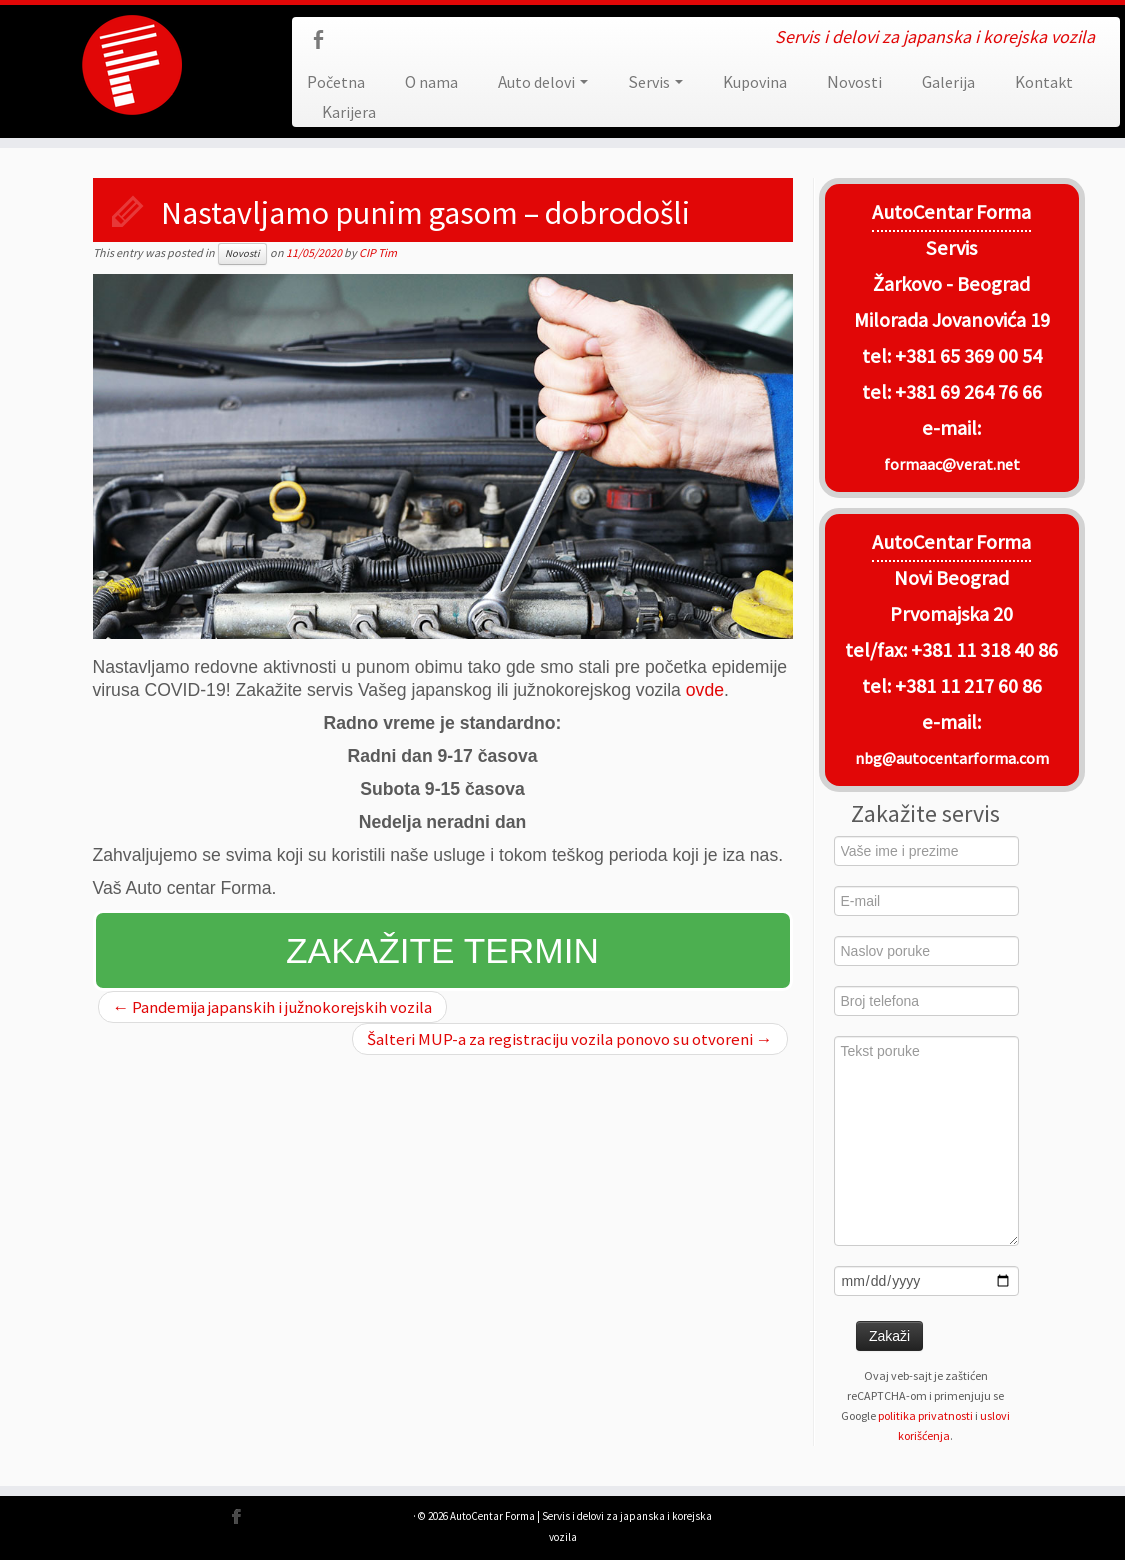 The width and height of the screenshot is (1125, 1560). Describe the element at coordinates (925, 1415) in the screenshot. I see `politika privatnosti` at that location.